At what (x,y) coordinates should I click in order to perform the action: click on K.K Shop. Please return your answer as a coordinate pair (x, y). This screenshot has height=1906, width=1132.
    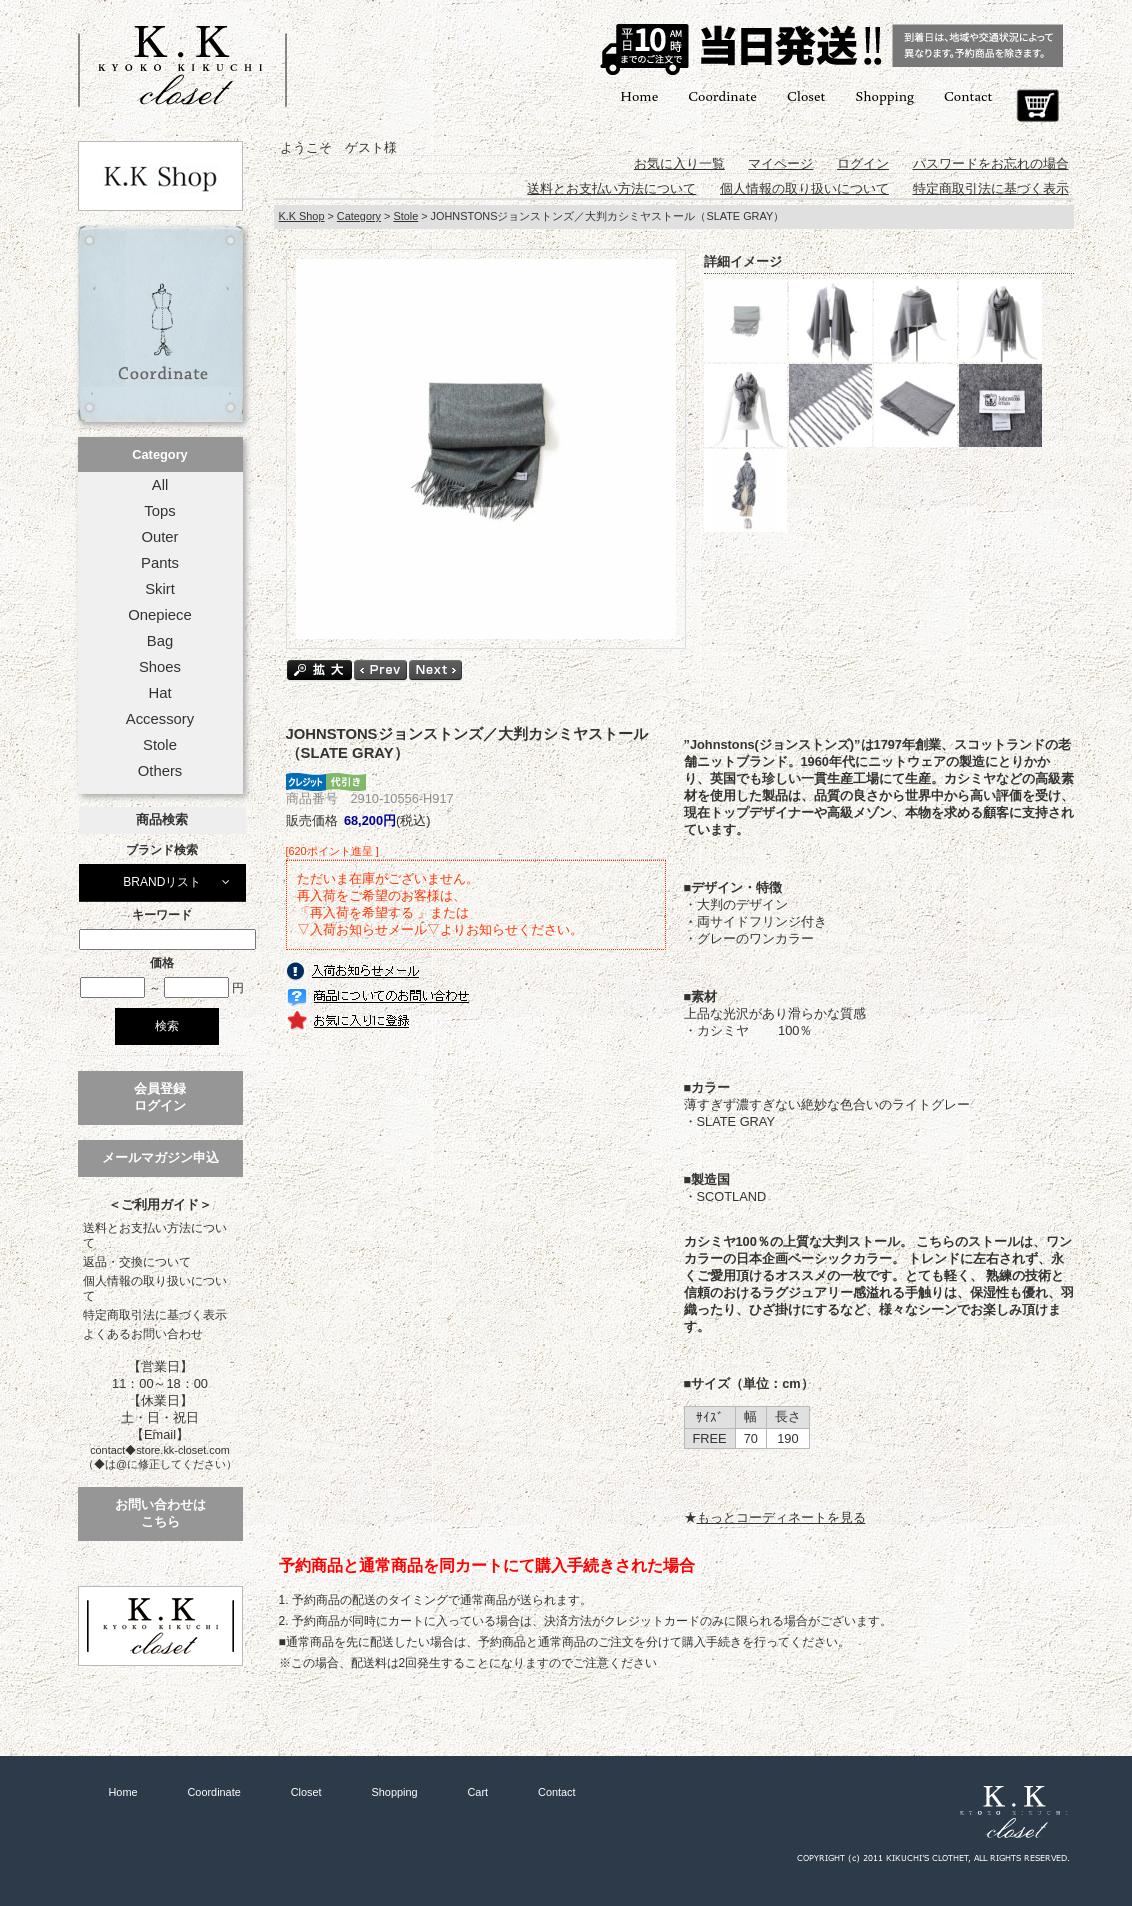
    Looking at the image, I should click on (302, 216).